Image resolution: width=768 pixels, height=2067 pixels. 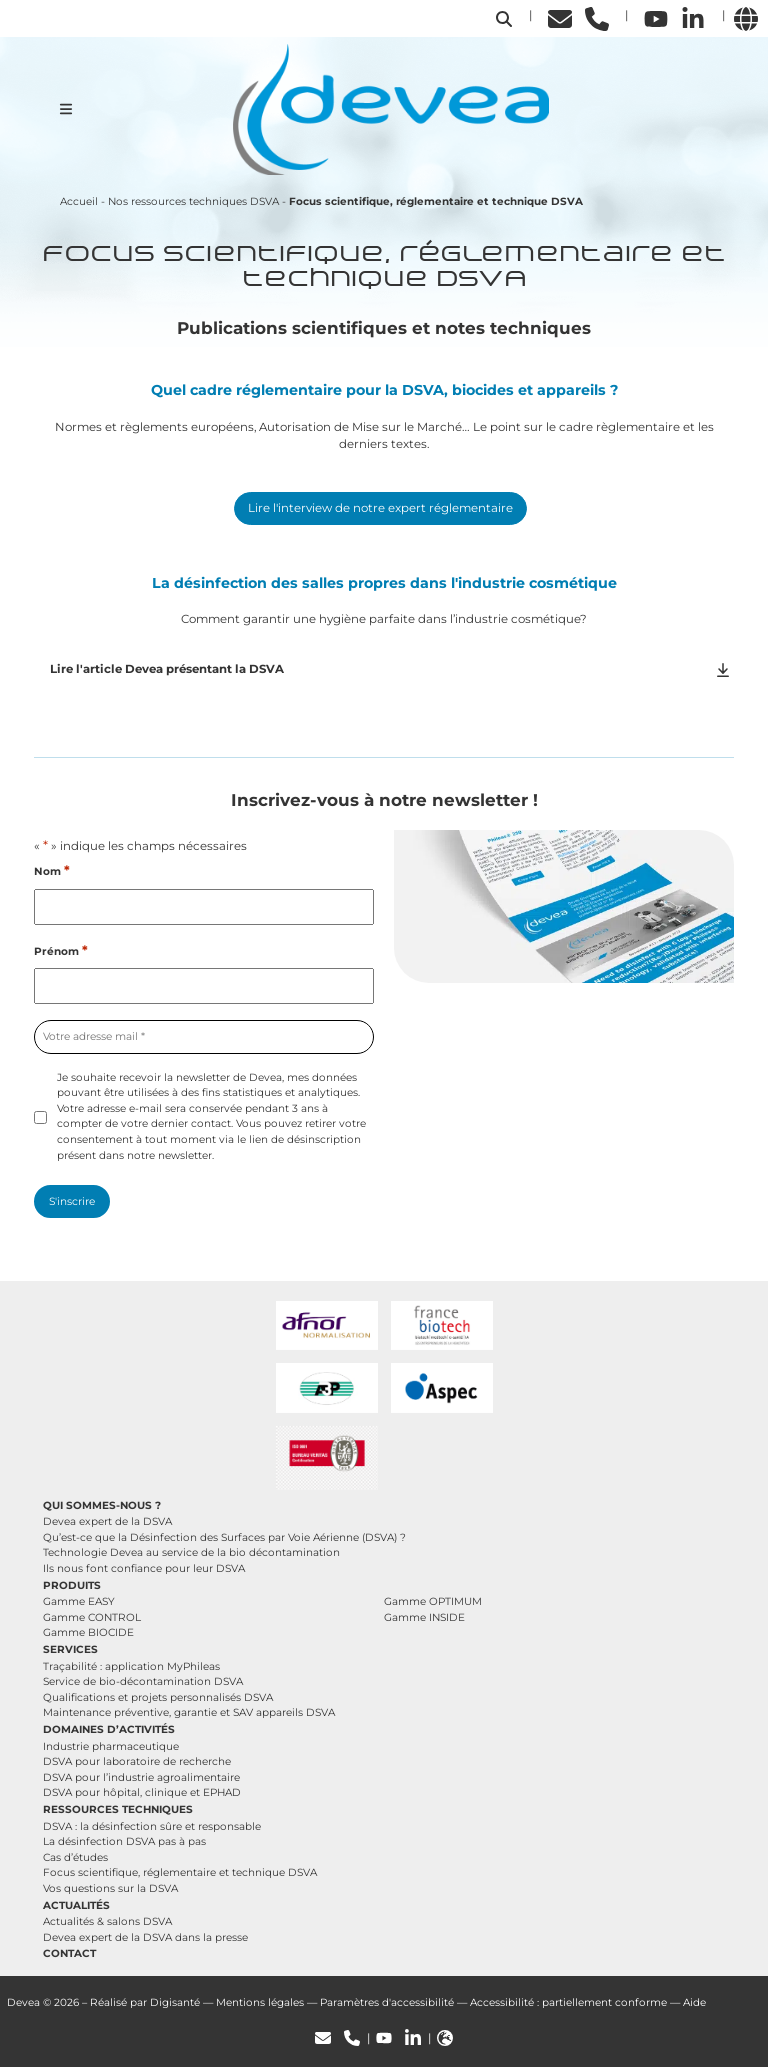 What do you see at coordinates (79, 201) in the screenshot?
I see `Accueil` at bounding box center [79, 201].